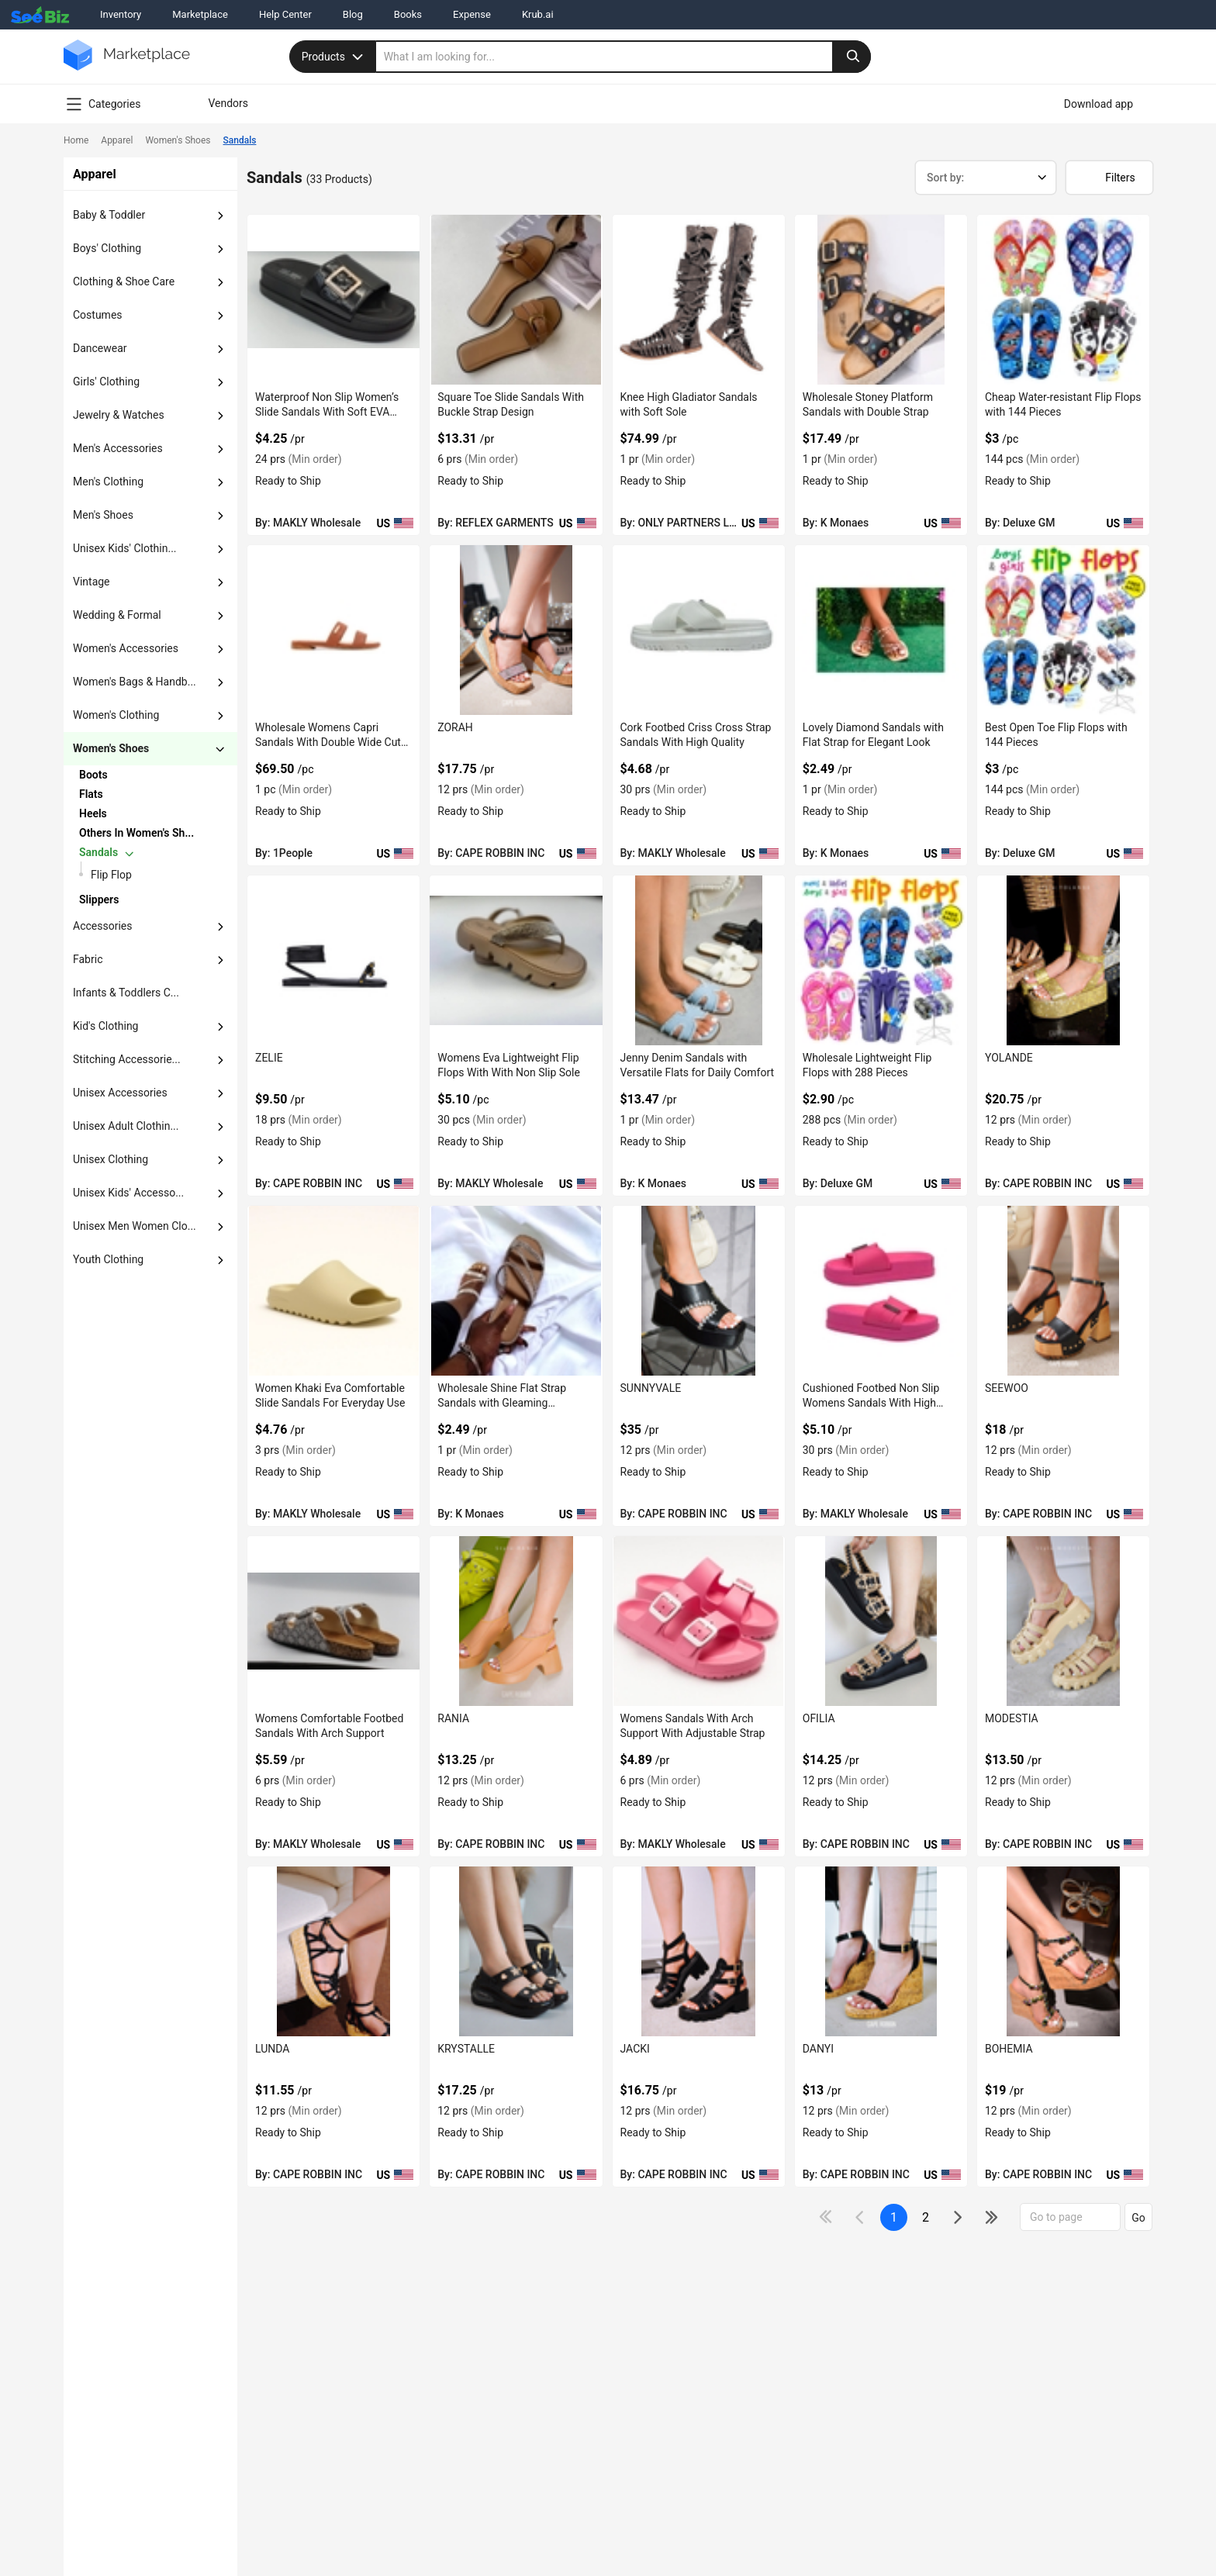 The width and height of the screenshot is (1216, 2576). I want to click on kid's clothing [button], so click(105, 1026).